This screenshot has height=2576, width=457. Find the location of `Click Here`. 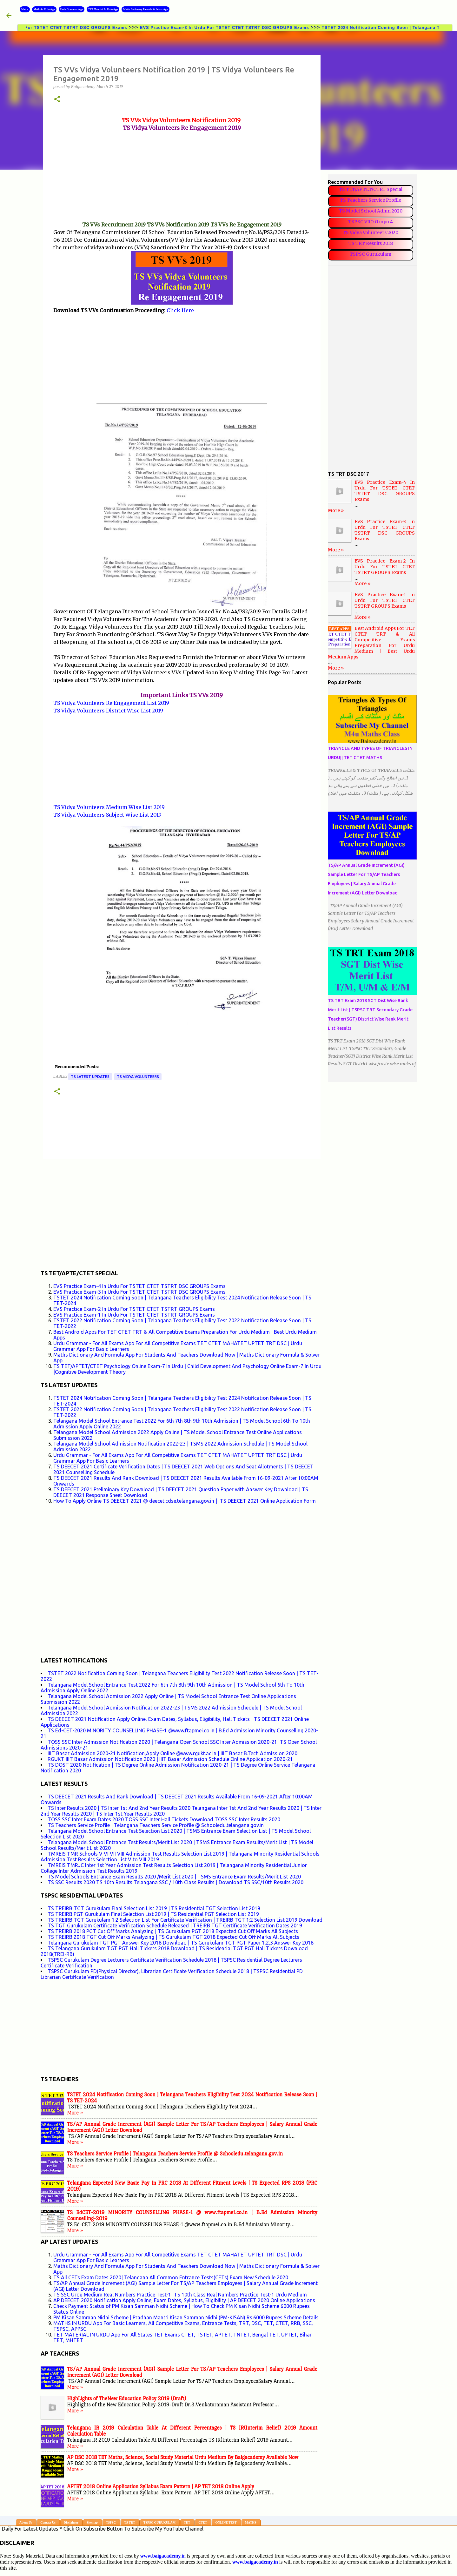

Click Here is located at coordinates (180, 310).